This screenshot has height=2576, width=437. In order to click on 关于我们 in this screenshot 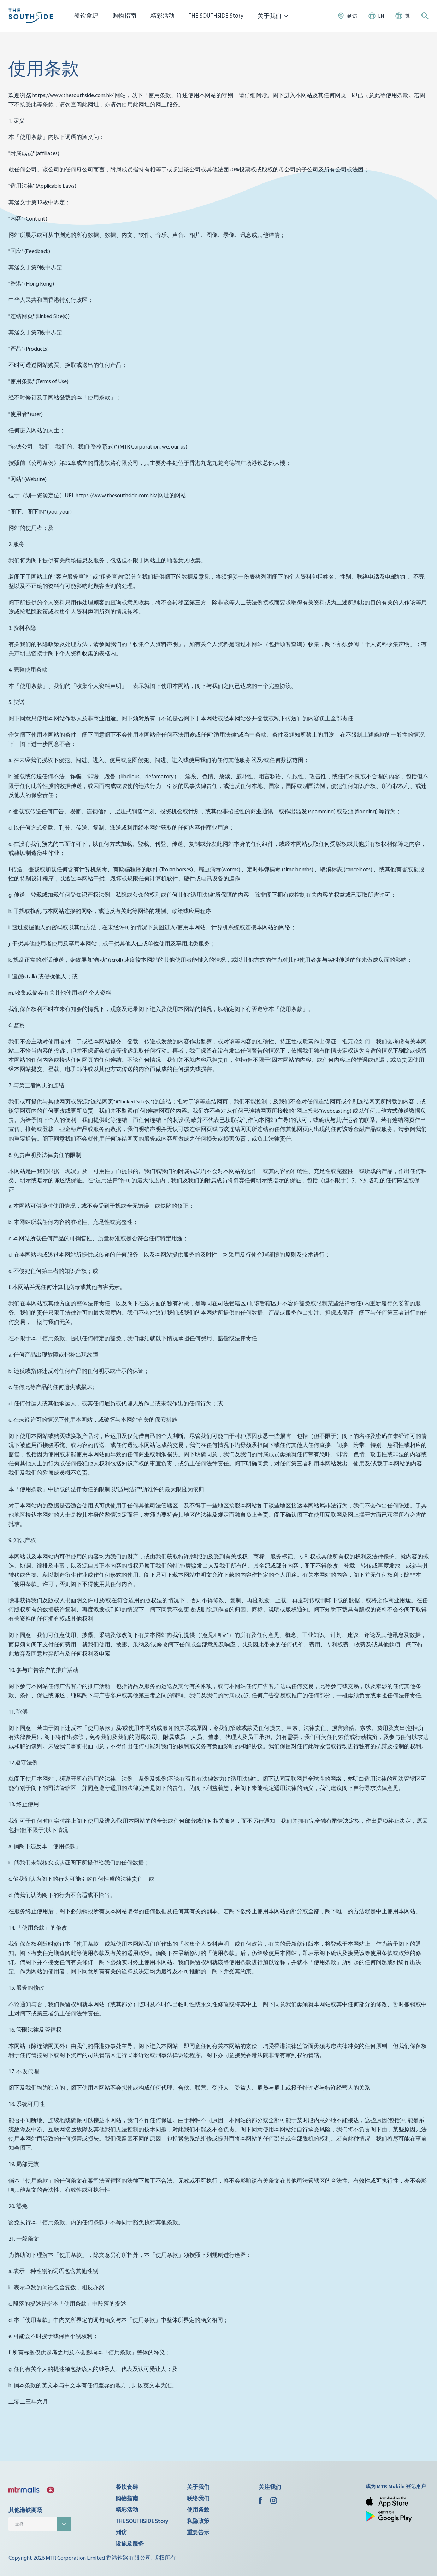, I will do `click(198, 2486)`.